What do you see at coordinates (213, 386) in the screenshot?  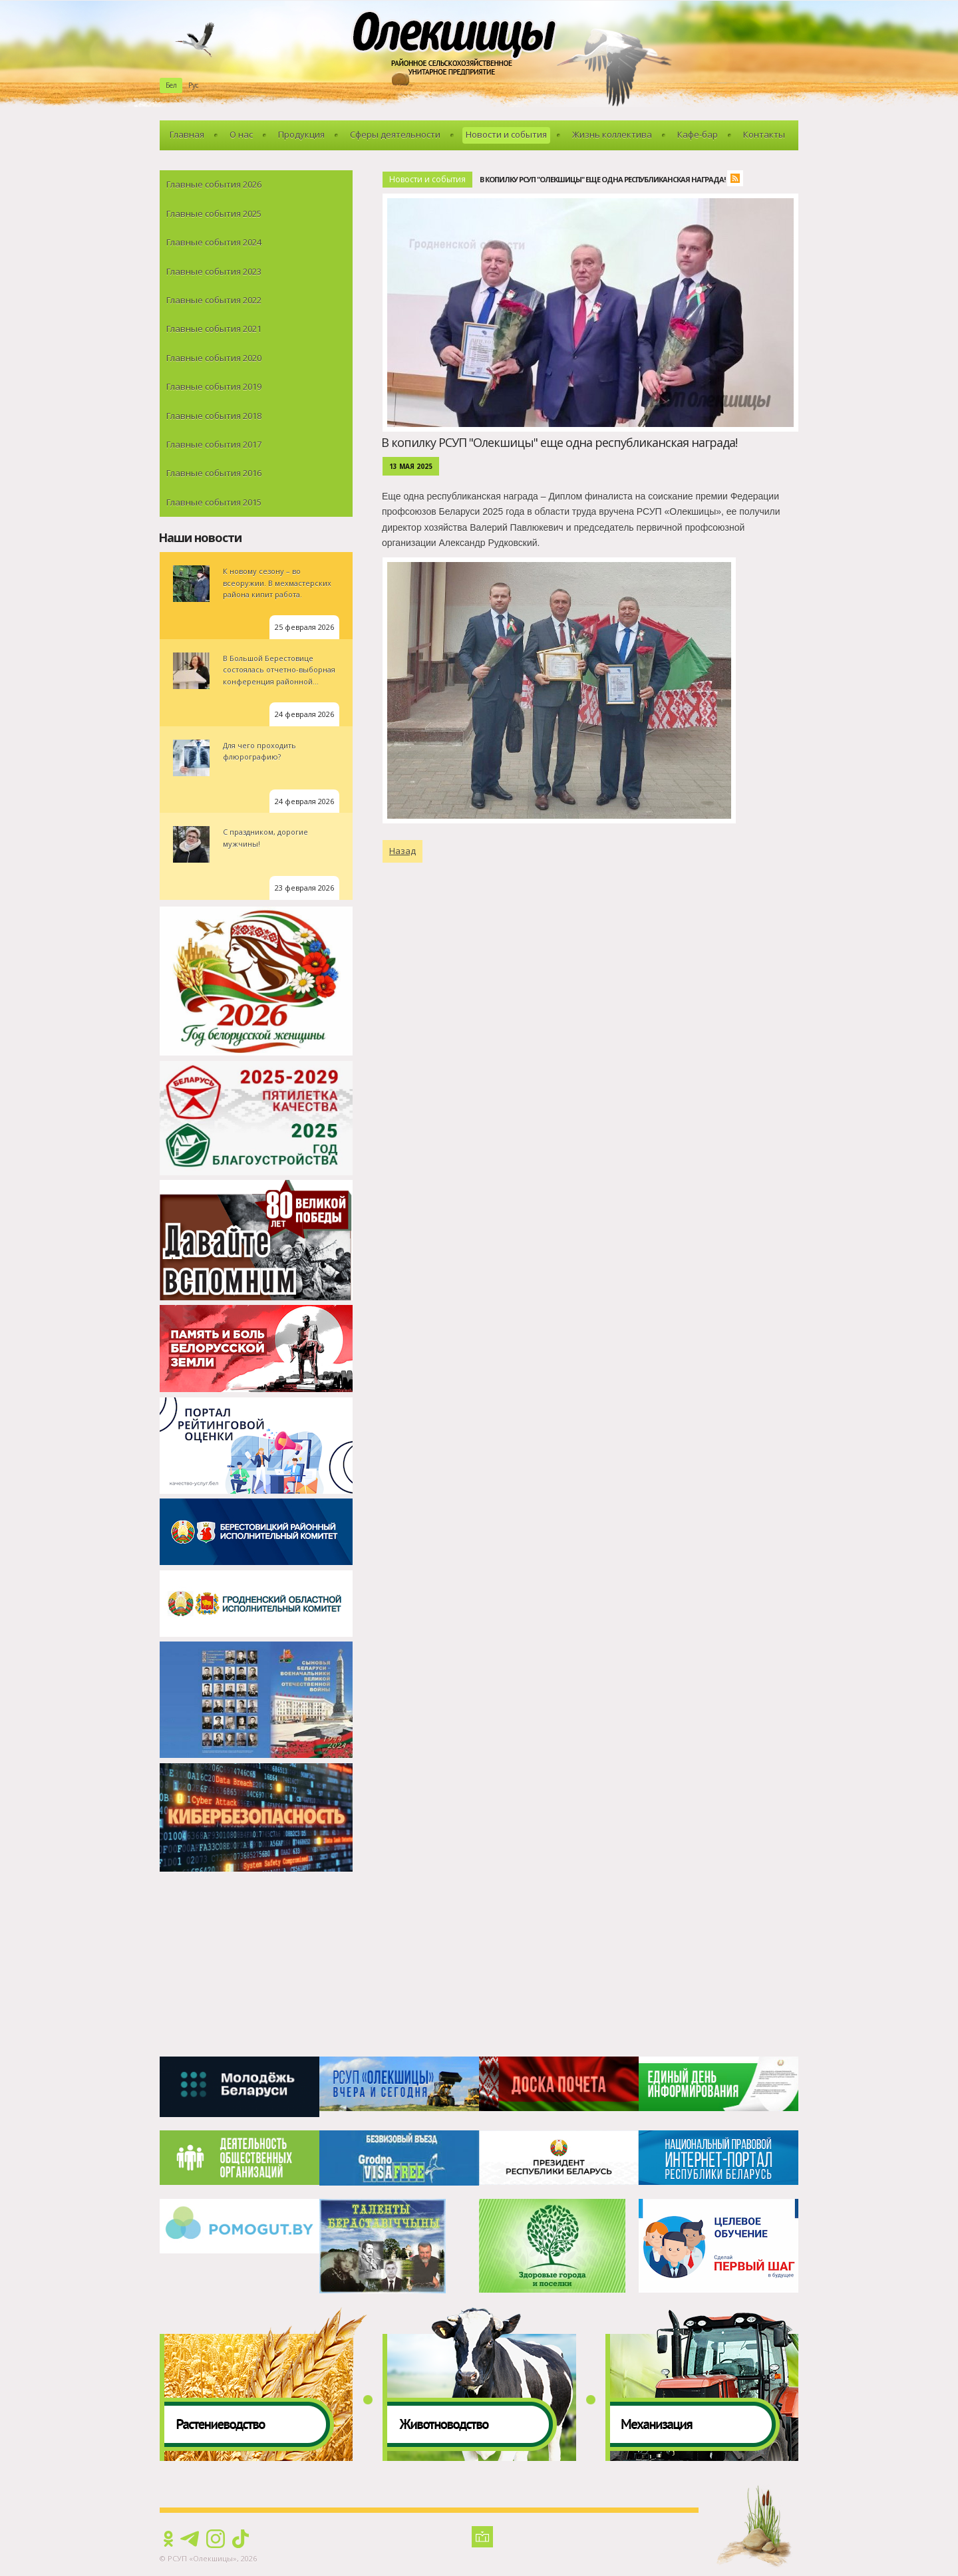 I see `Главные события 2019` at bounding box center [213, 386].